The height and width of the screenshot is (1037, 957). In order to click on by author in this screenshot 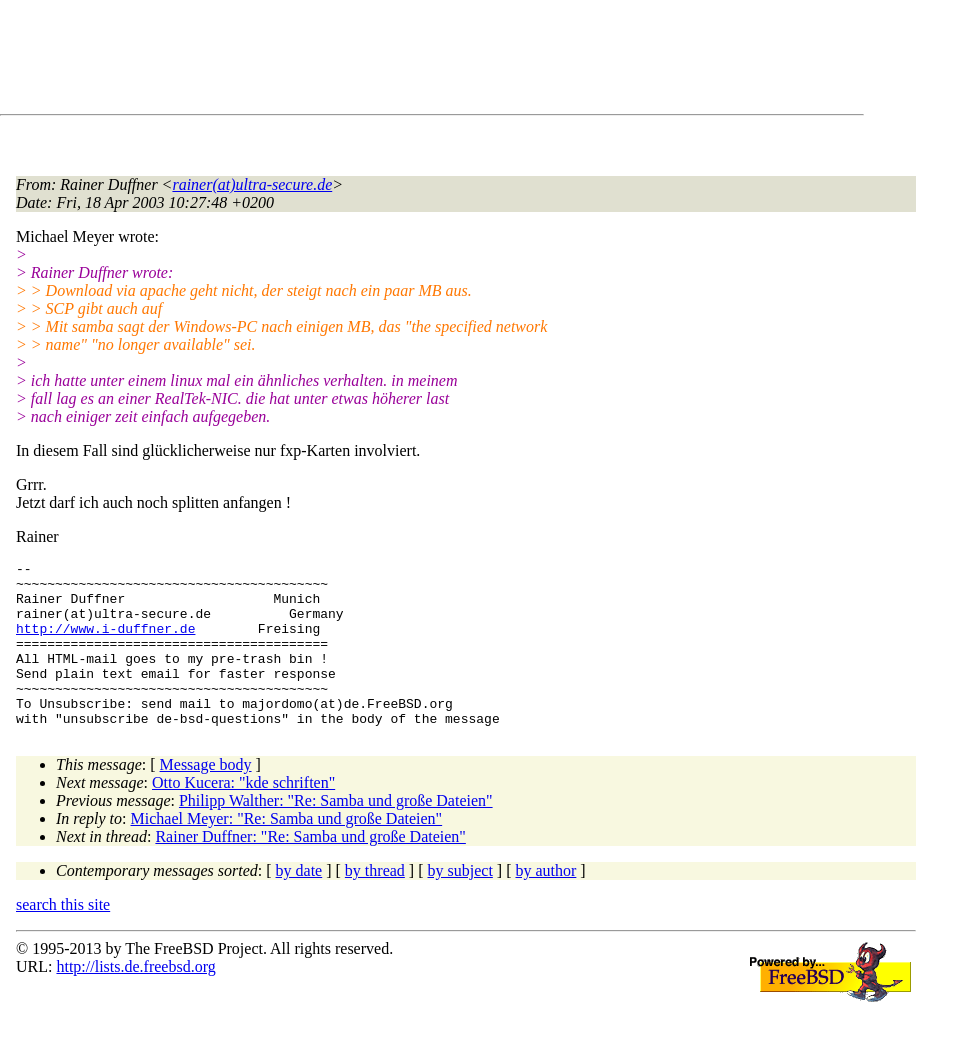, I will do `click(545, 903)`.